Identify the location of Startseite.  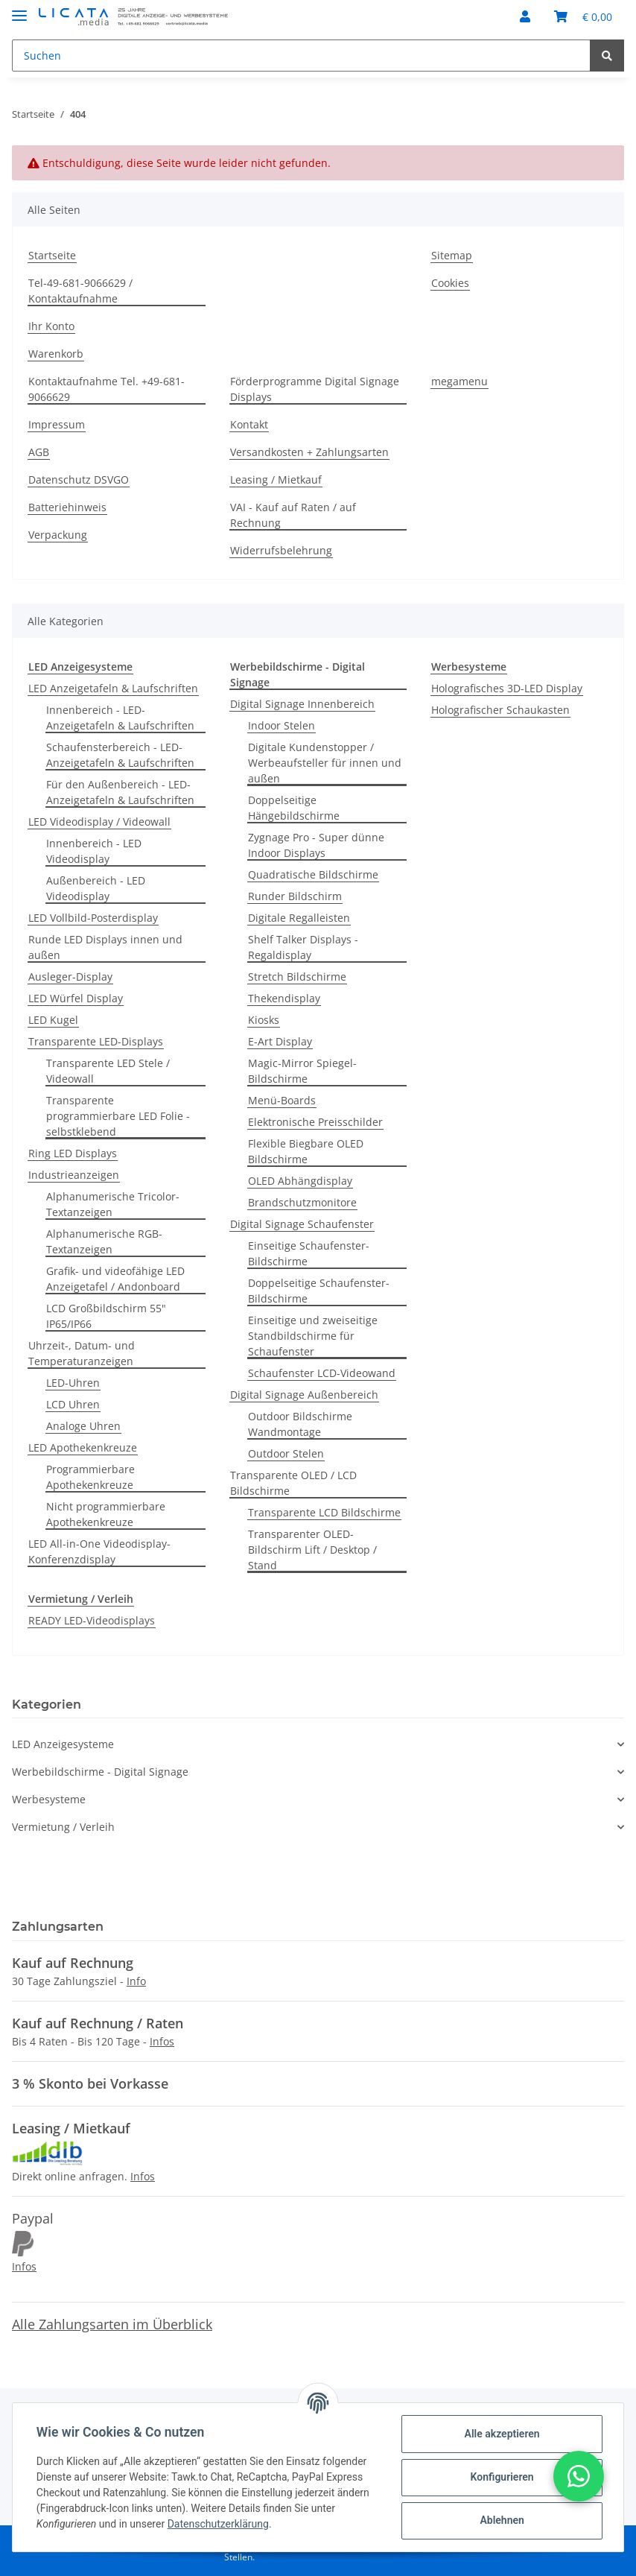
(52, 255).